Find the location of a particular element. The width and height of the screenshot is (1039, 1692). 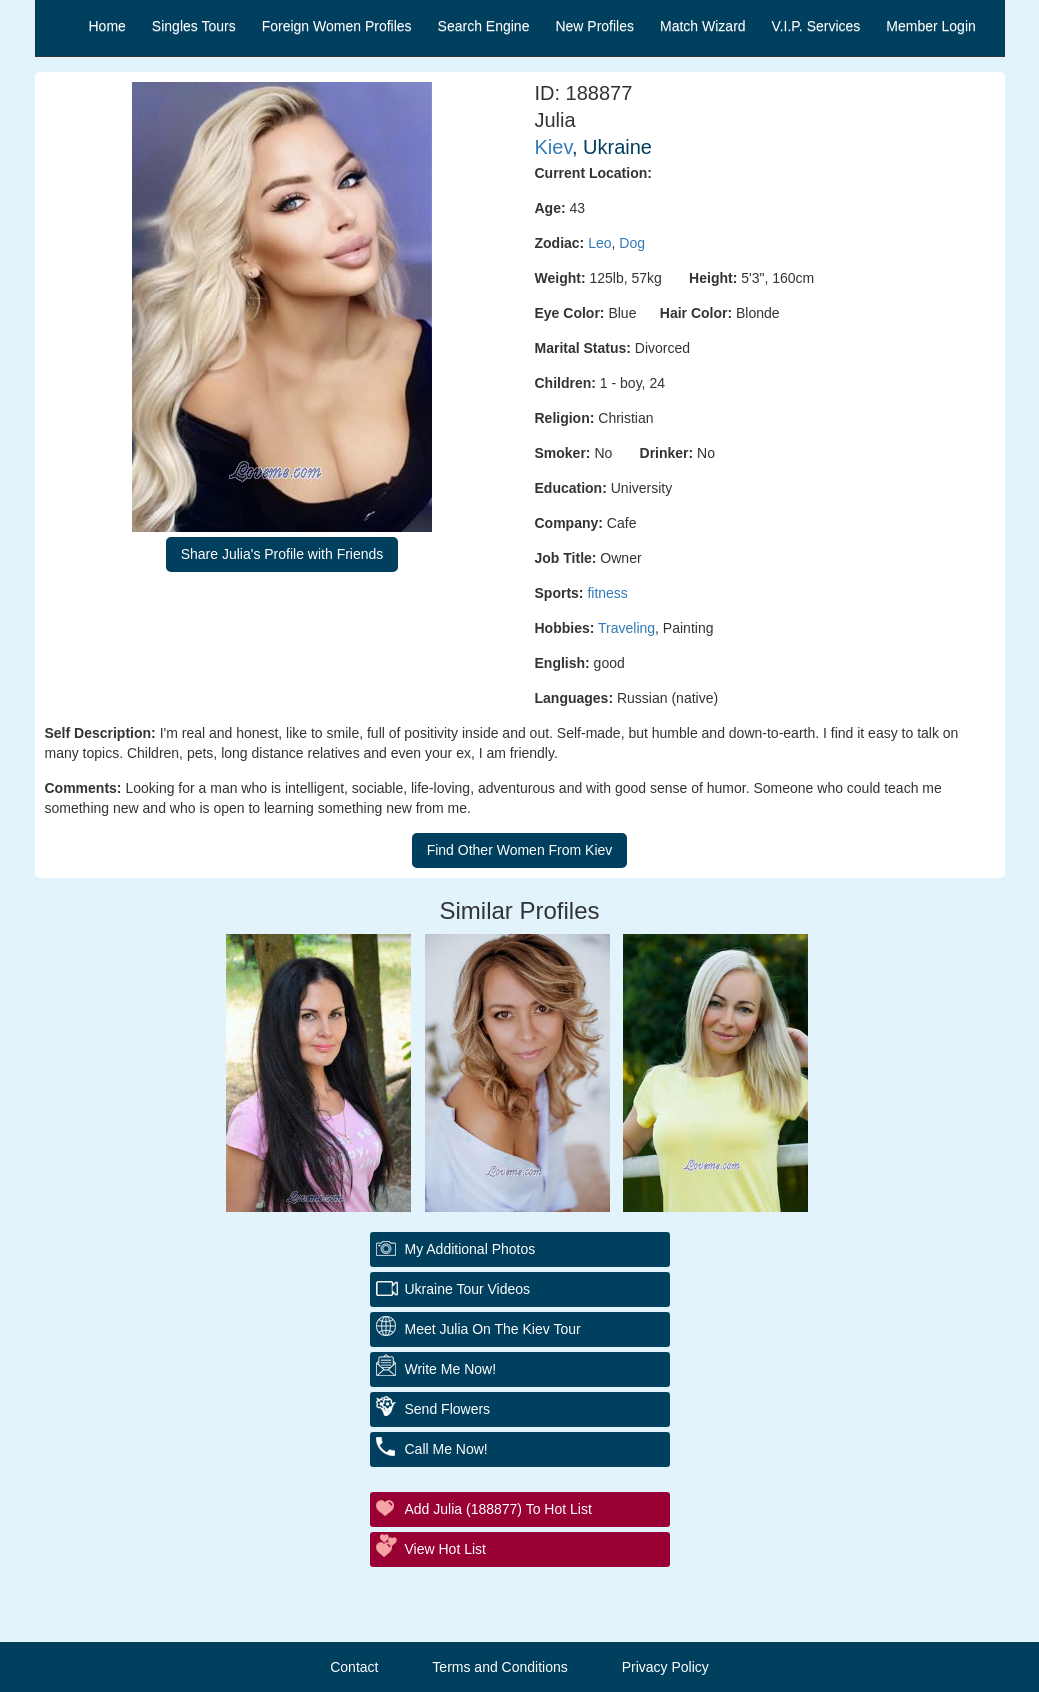

View Hot List is located at coordinates (445, 1549).